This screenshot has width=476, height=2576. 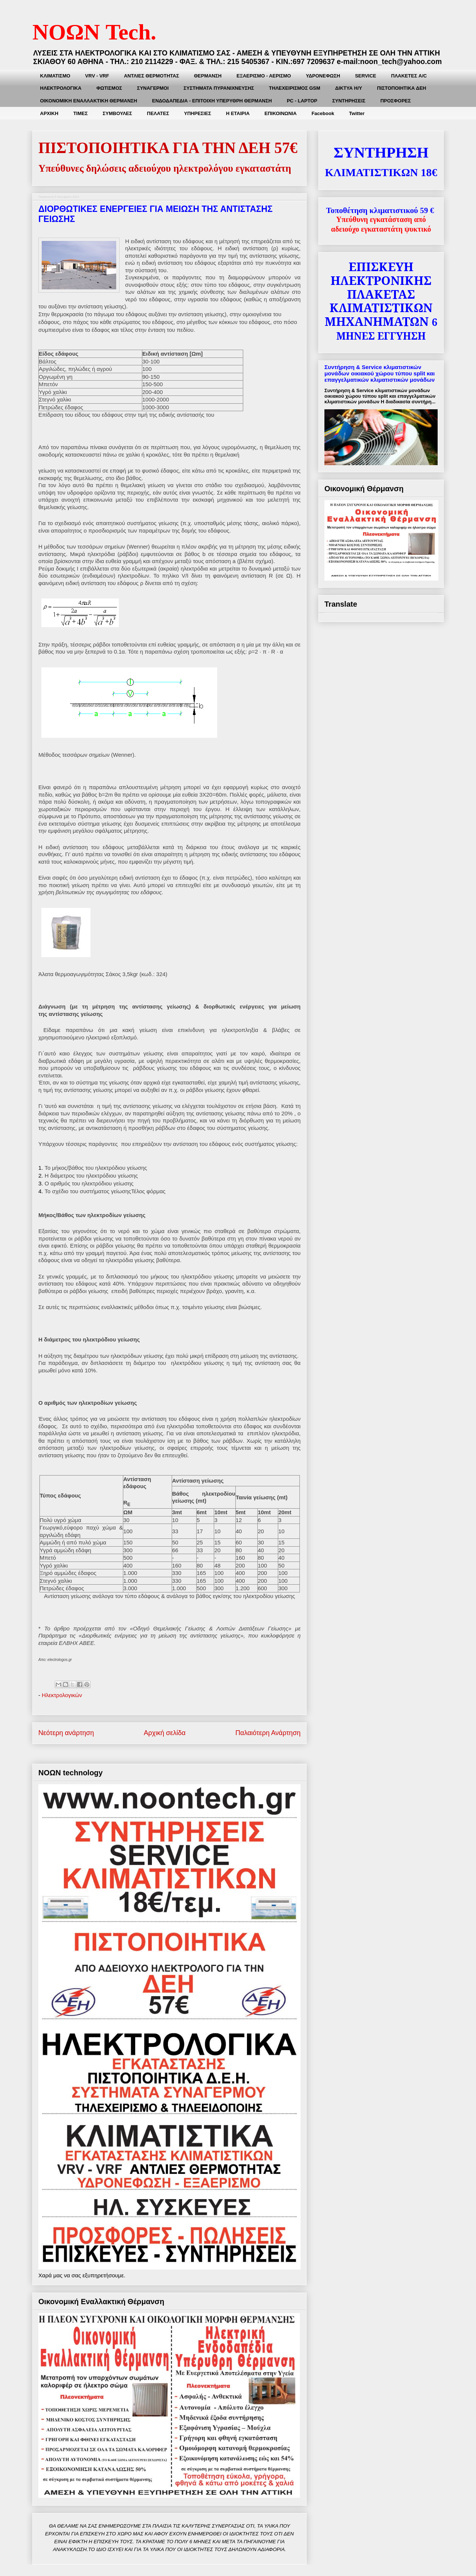 I want to click on ΠΡΟΣΦΟΡΕΣ, so click(x=395, y=101).